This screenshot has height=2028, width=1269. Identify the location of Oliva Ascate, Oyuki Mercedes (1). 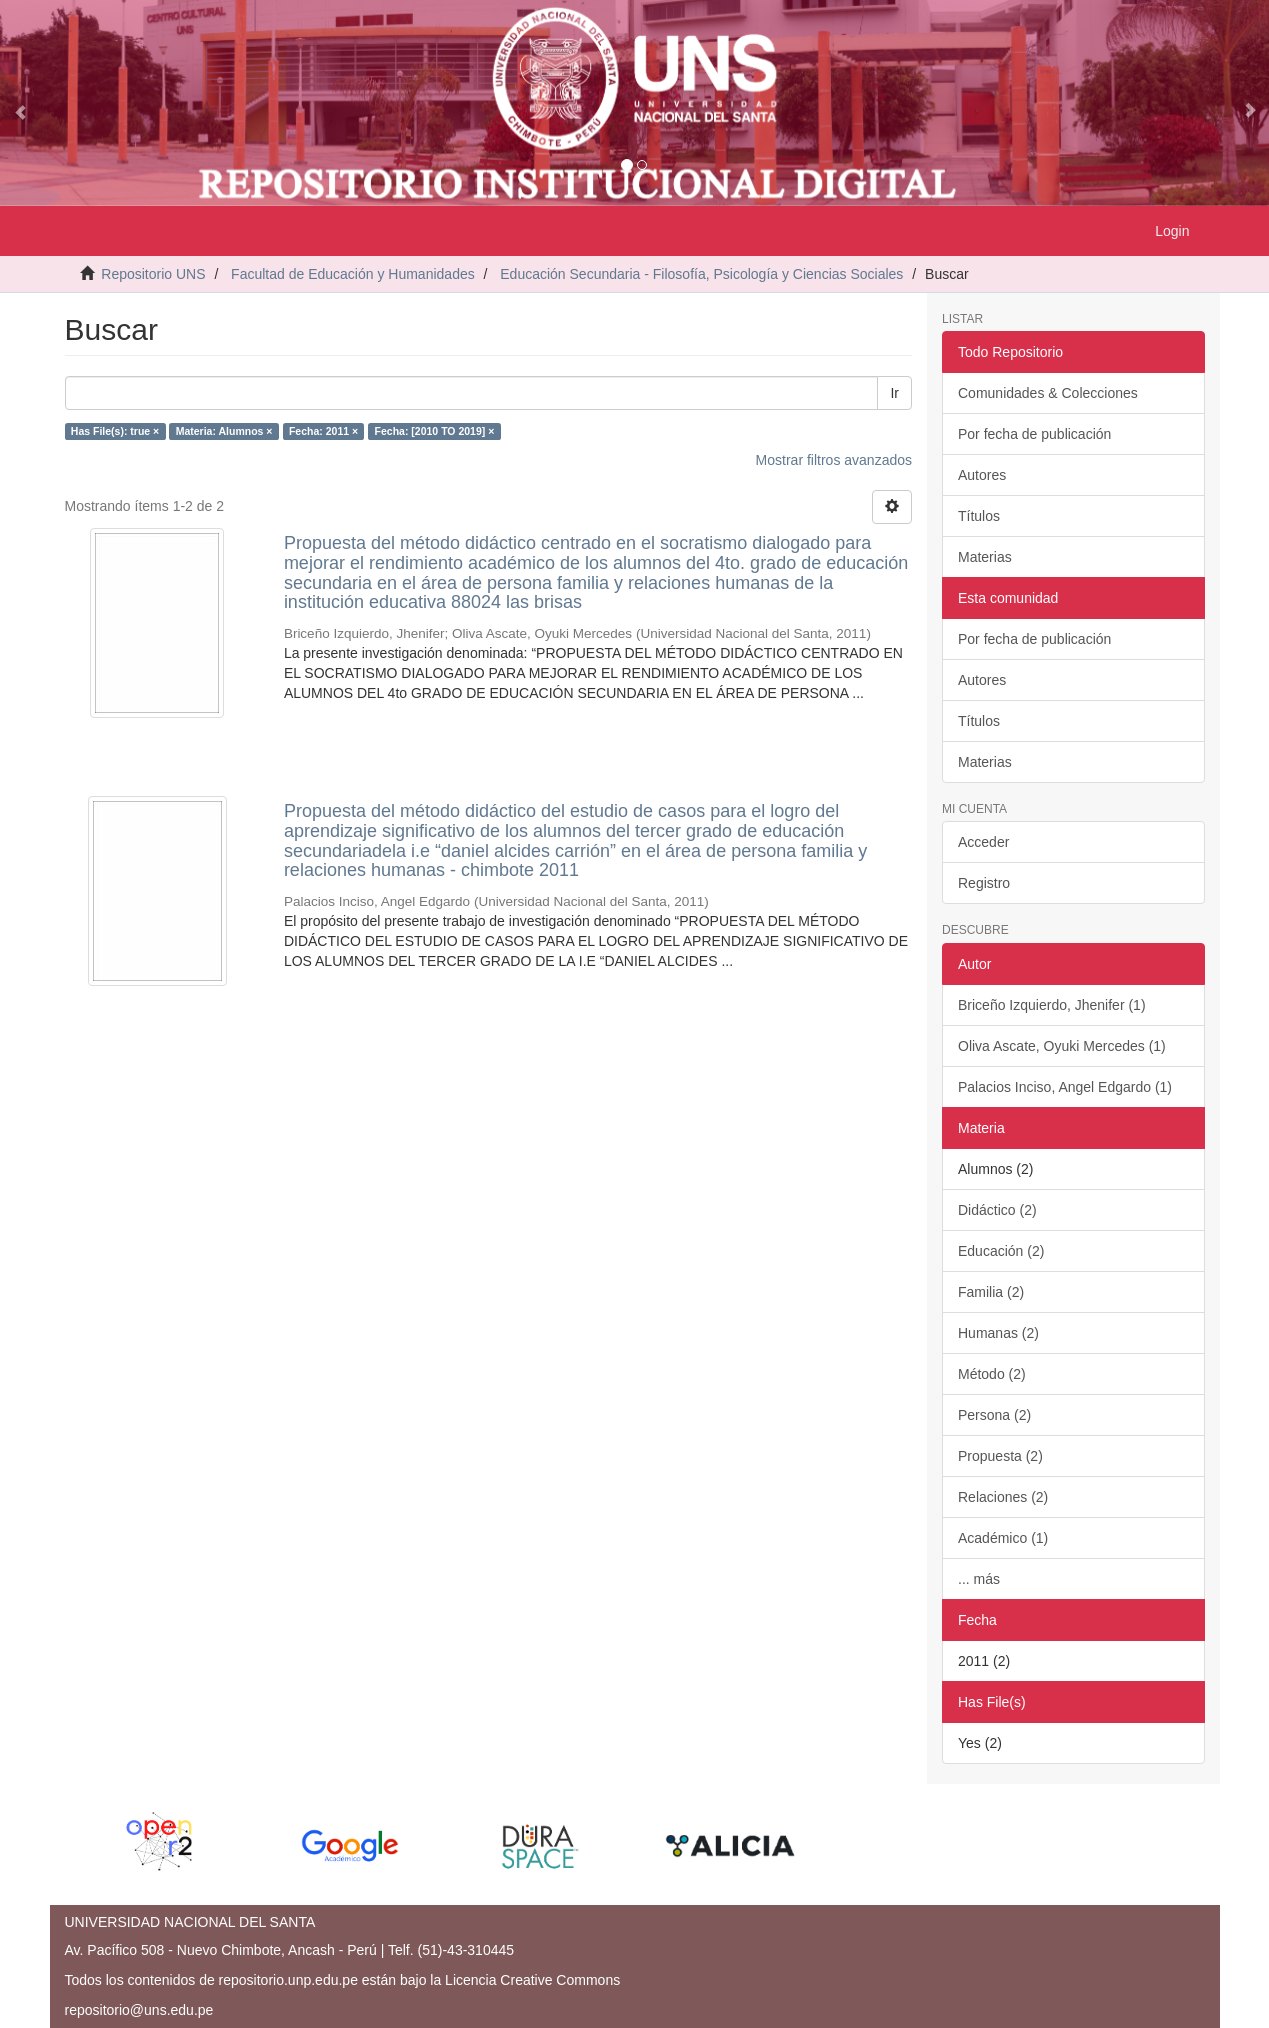
(1062, 1046).